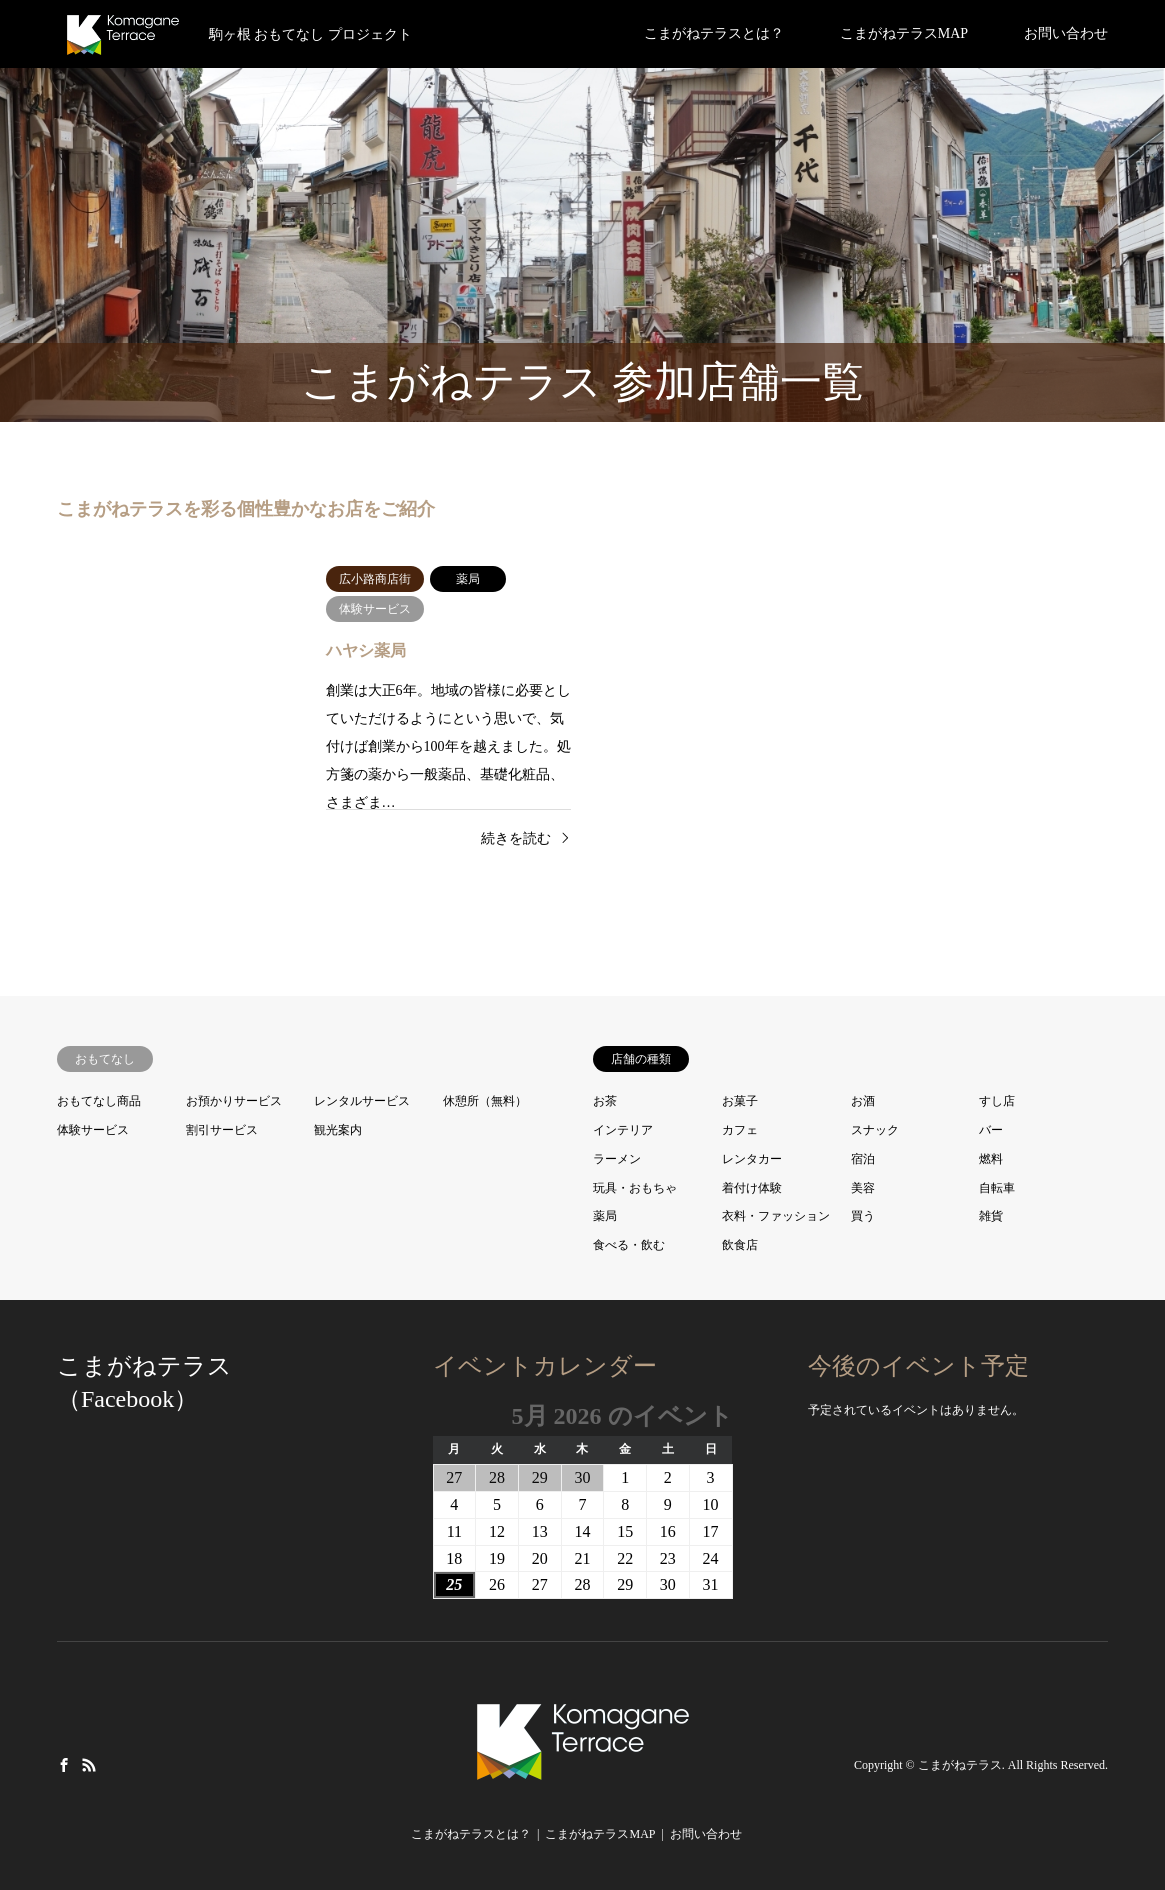 The height and width of the screenshot is (1890, 1165). What do you see at coordinates (740, 1130) in the screenshot?
I see `カフェ` at bounding box center [740, 1130].